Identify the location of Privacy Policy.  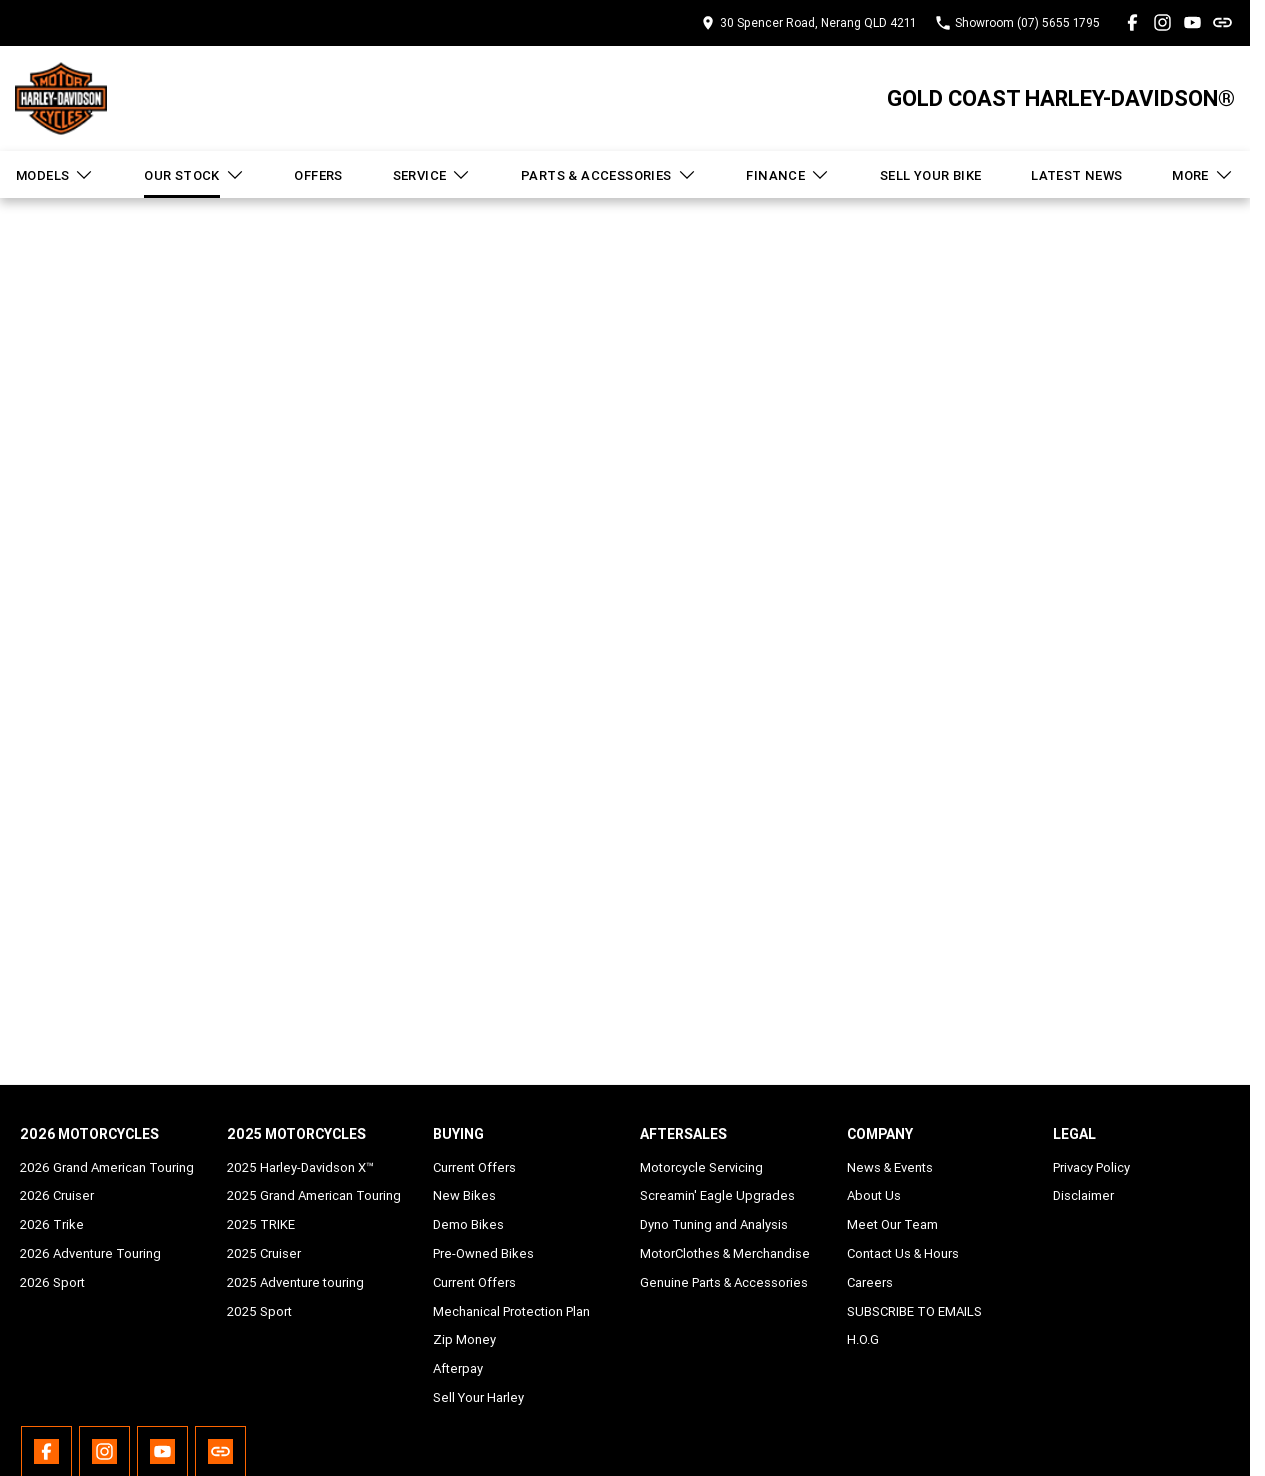
(1091, 1167).